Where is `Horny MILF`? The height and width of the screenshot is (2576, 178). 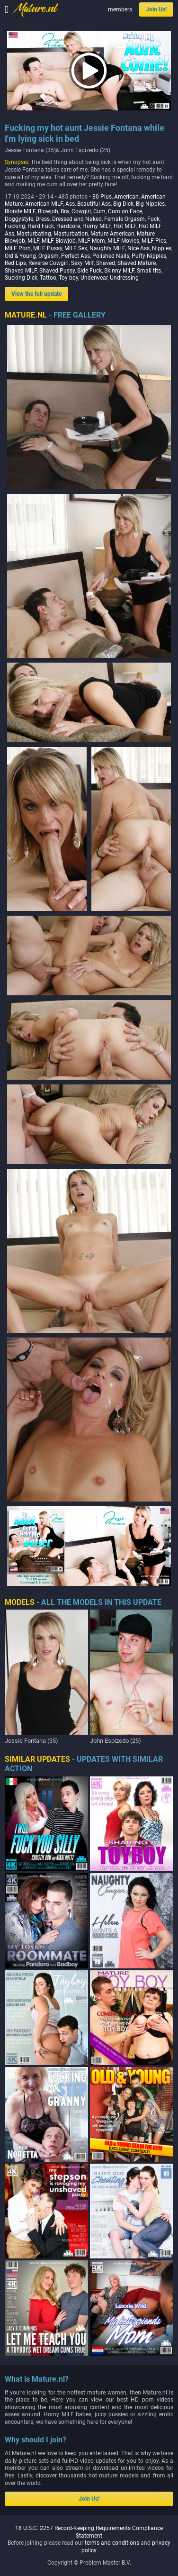
Horny MILF is located at coordinates (96, 226).